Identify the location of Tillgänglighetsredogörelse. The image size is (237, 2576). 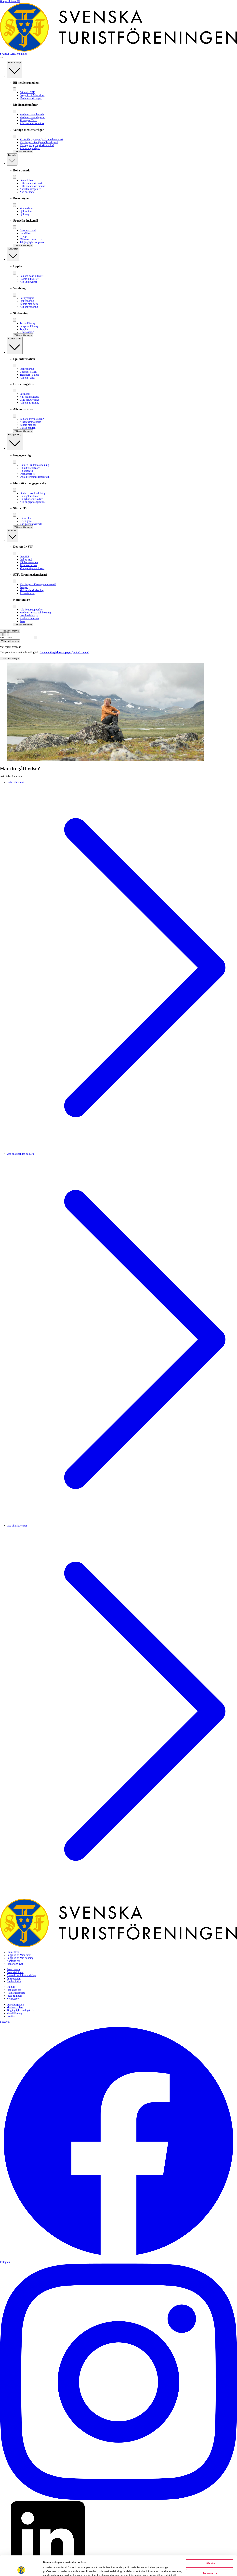
(21, 2010).